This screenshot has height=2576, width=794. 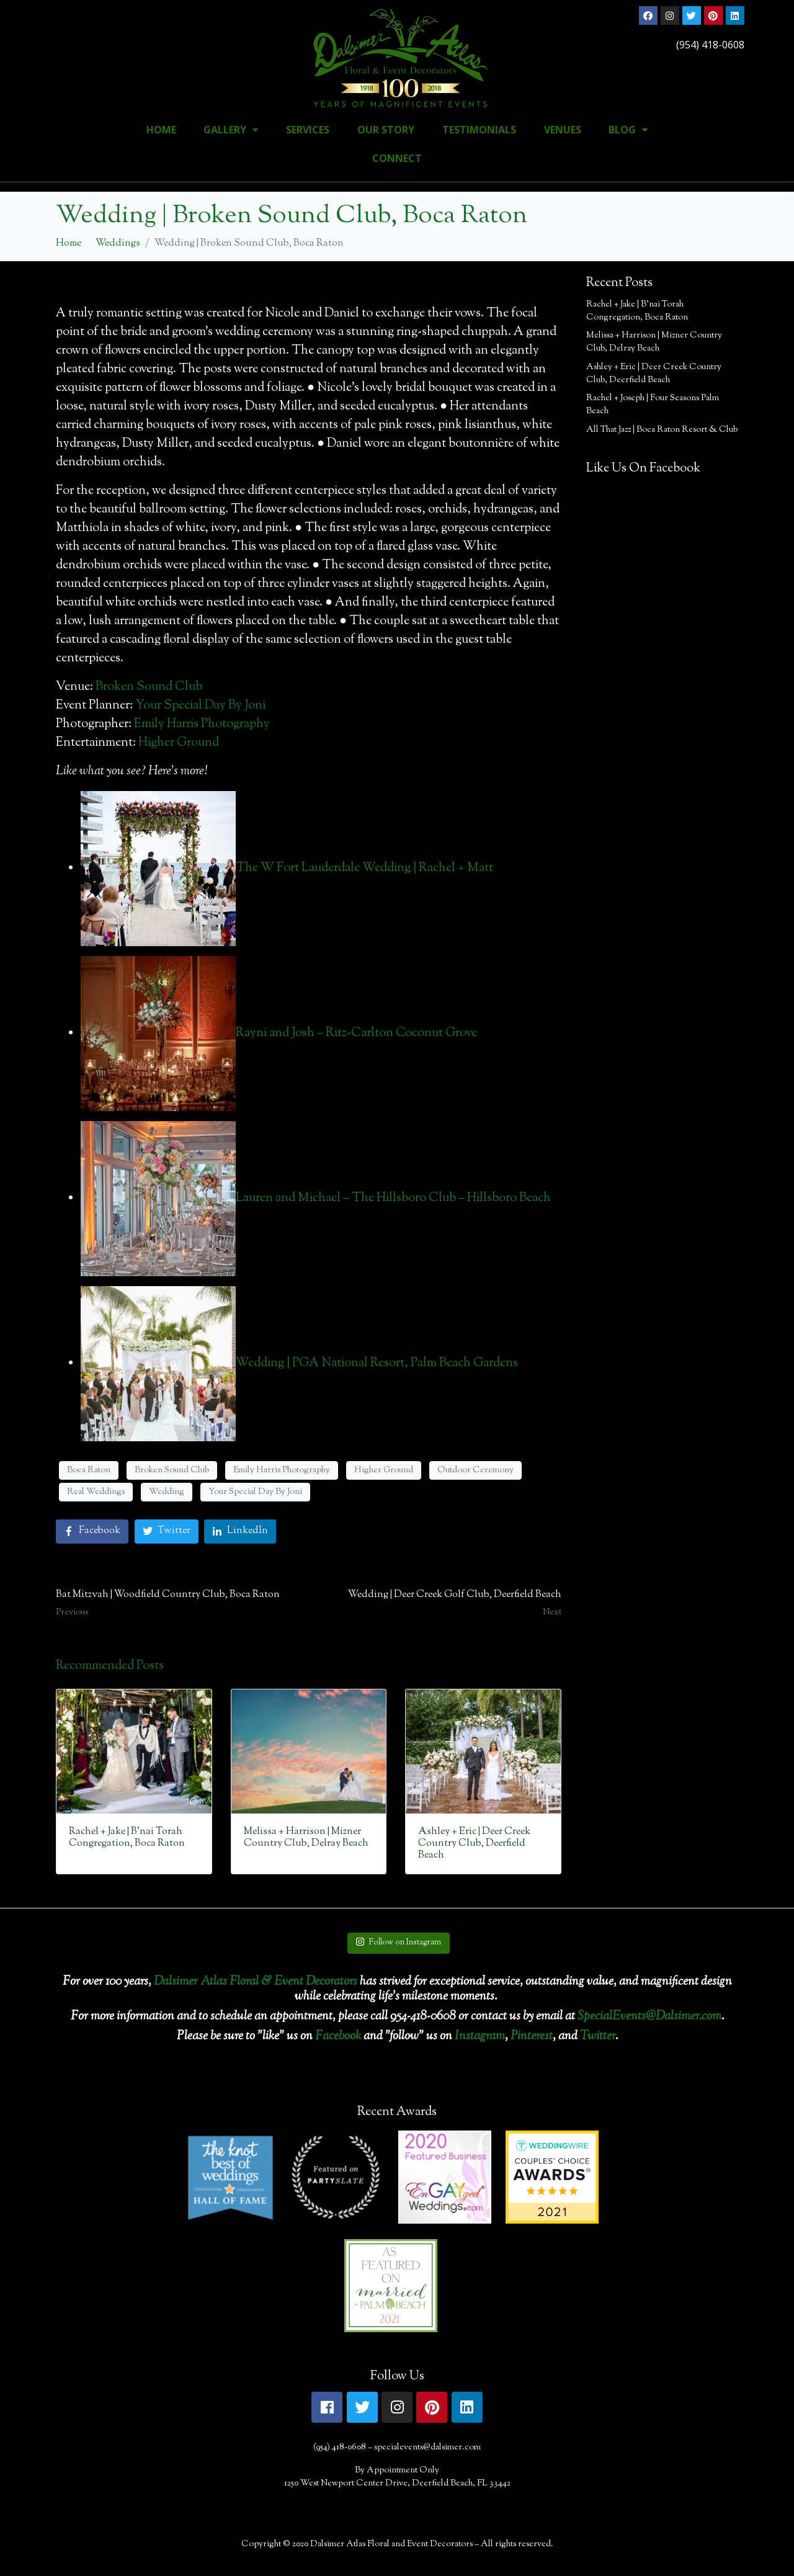 I want to click on Venues, so click(x=562, y=129).